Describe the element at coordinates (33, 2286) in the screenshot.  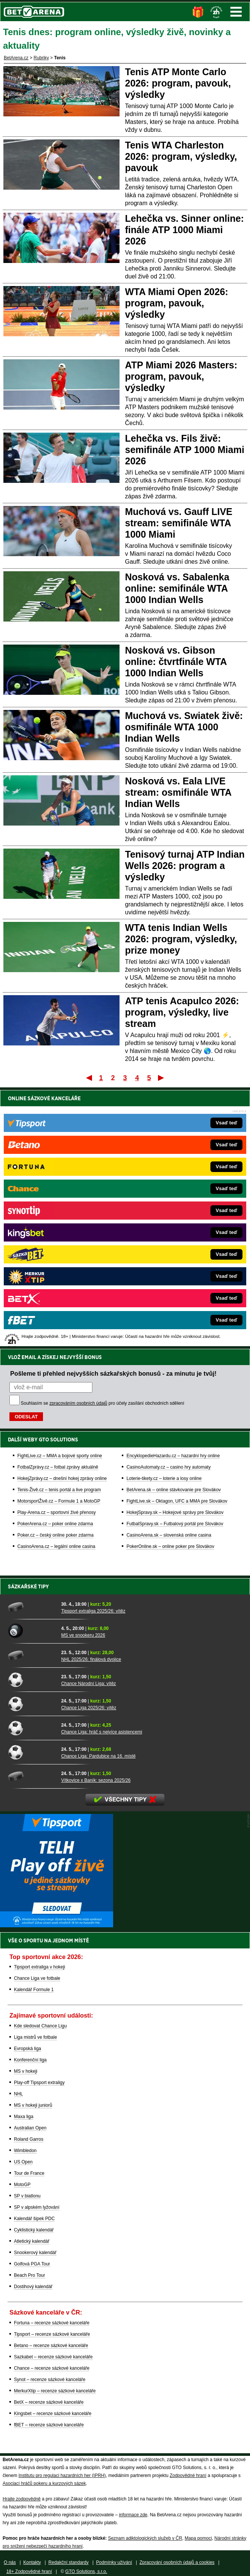
I see `Dostihový kalendář` at that location.